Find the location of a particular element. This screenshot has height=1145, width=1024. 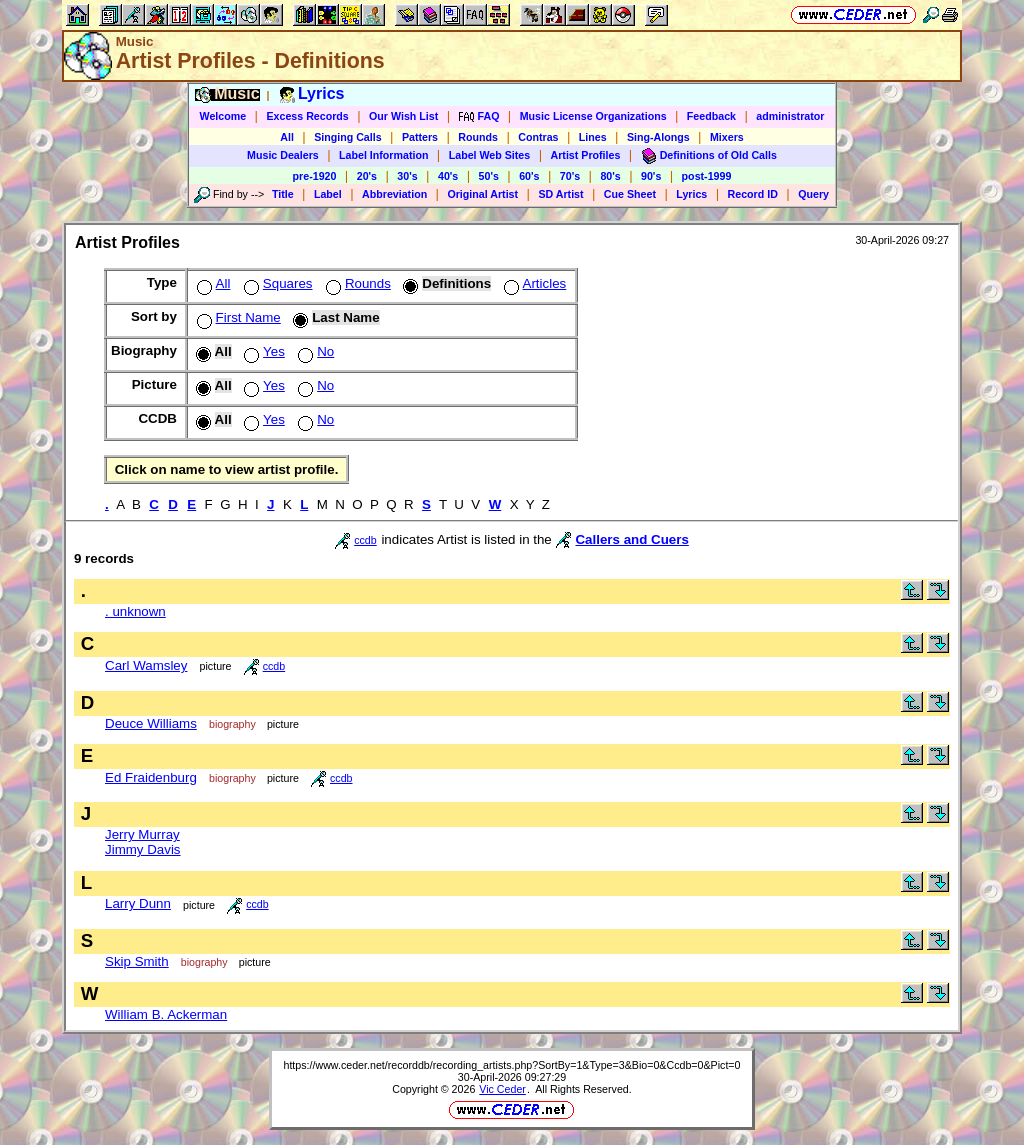

Deuce Williams is located at coordinates (151, 723).